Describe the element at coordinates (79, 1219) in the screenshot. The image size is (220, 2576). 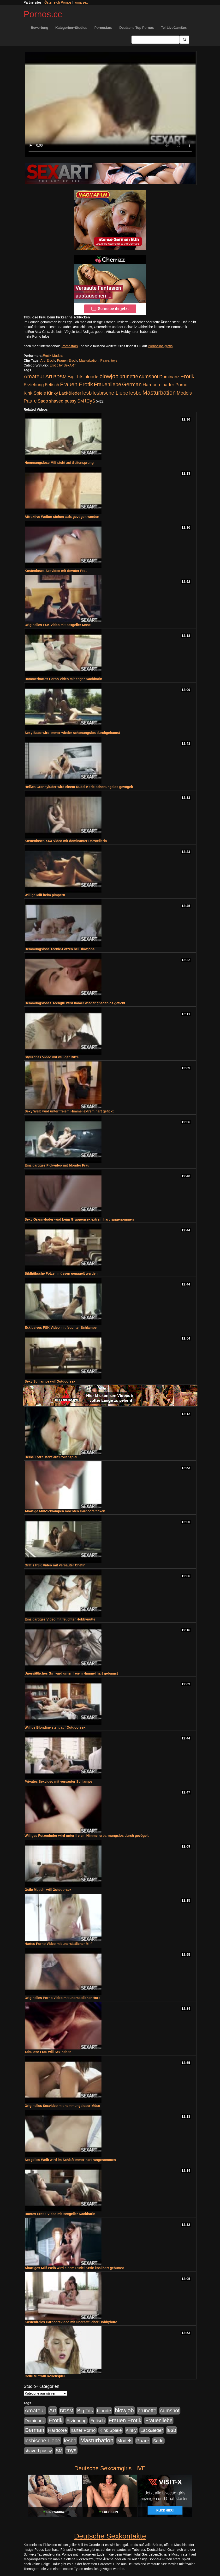
I see `Sexy Grannyluder wird beim Gruppensex extrem hart rangenommen` at that location.